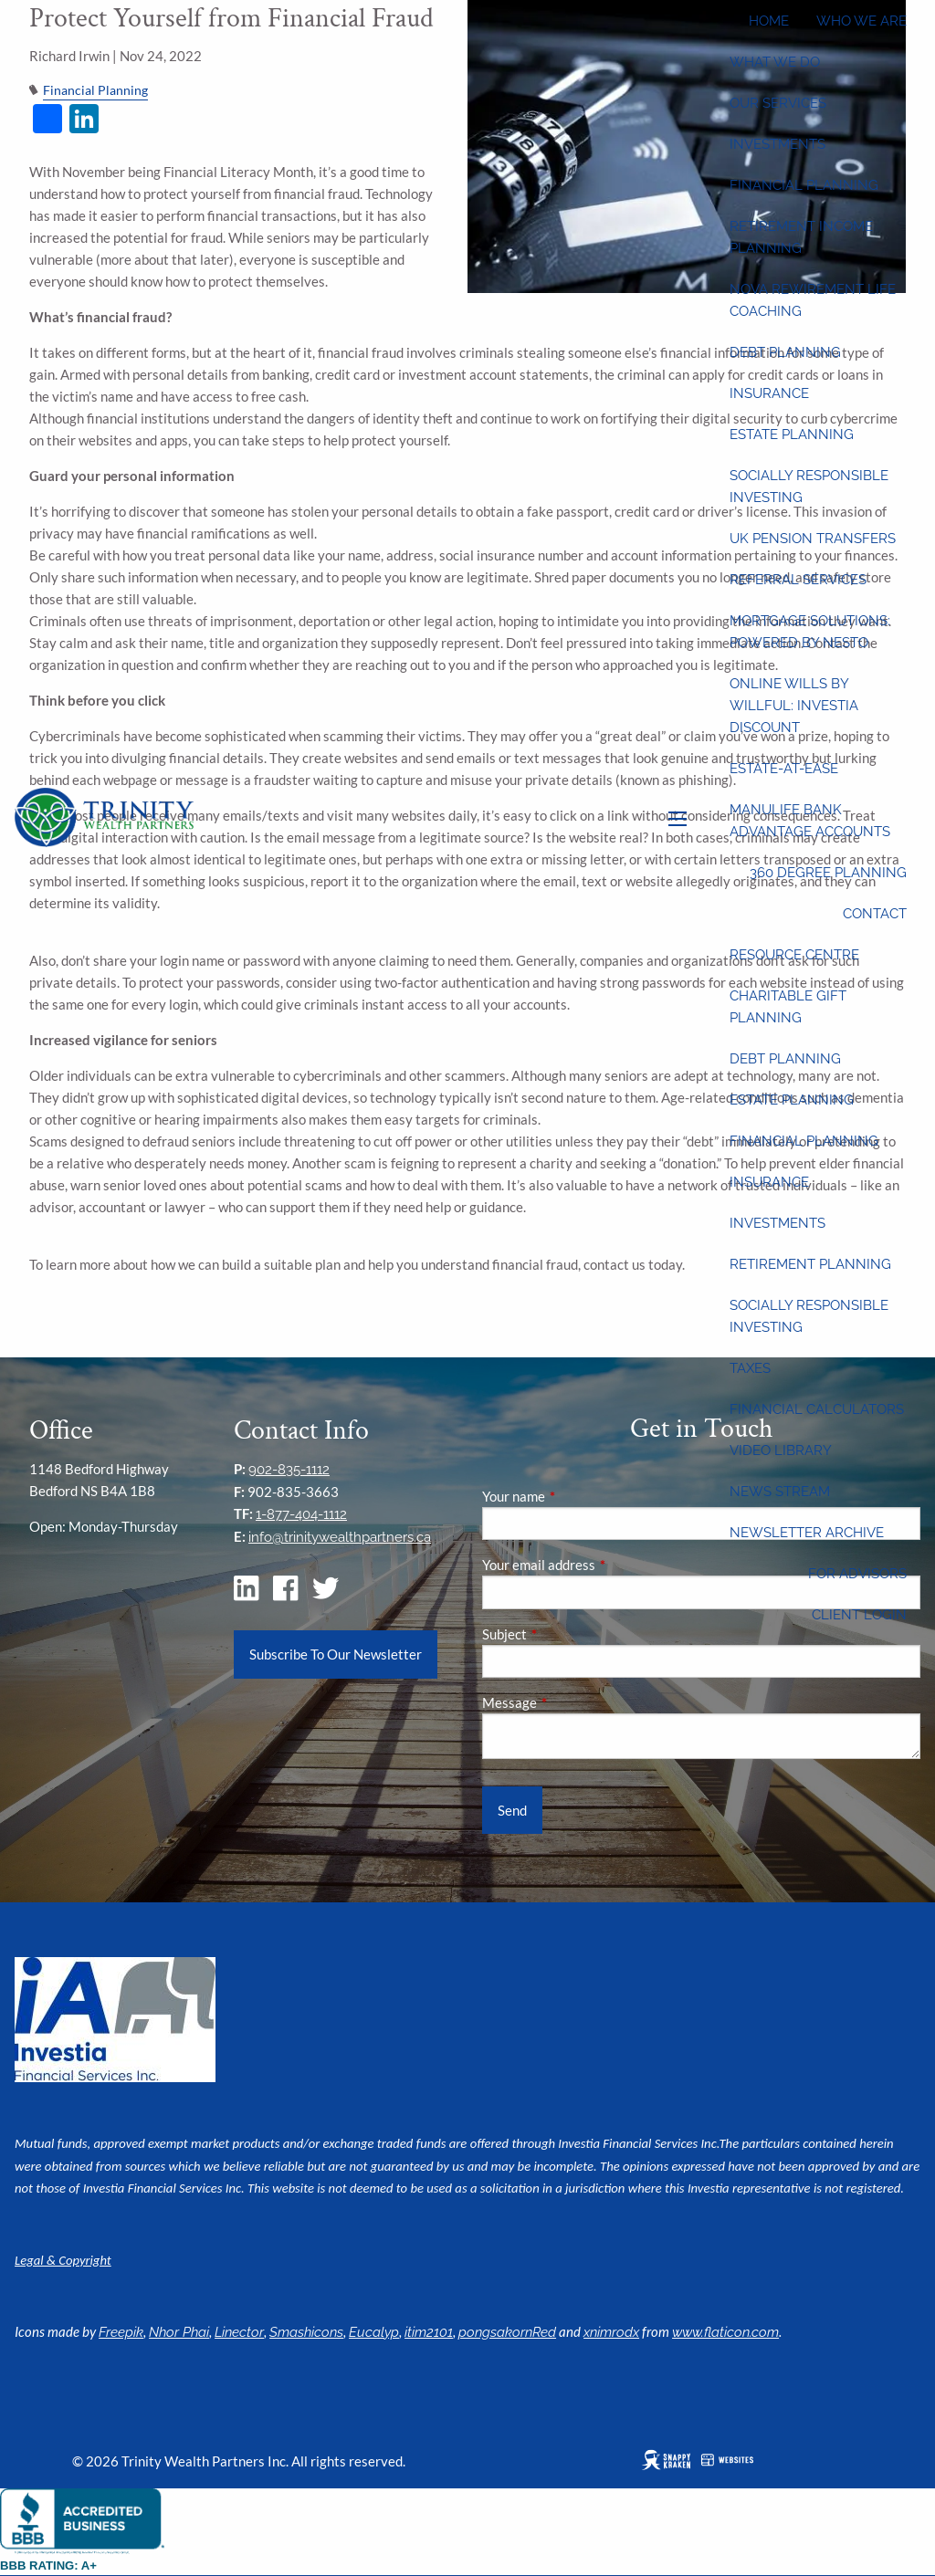 This screenshot has width=935, height=2576. I want to click on Financial Planning, so click(804, 185).